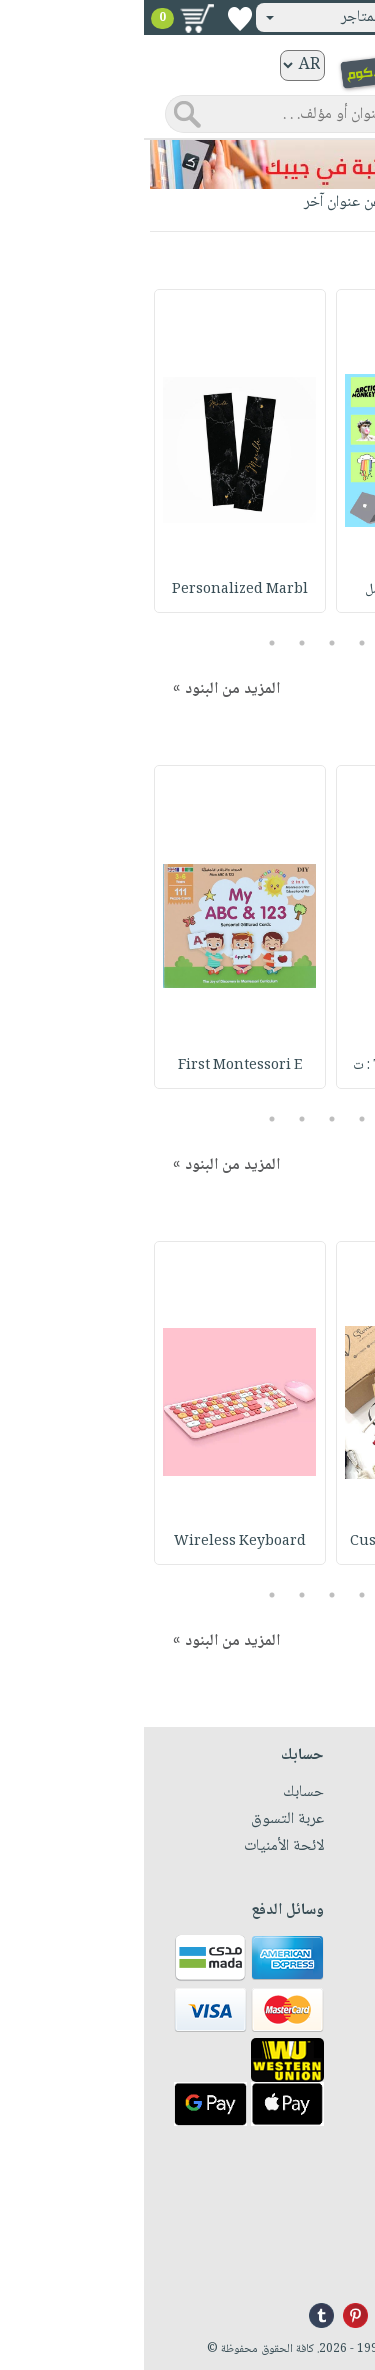 The width and height of the screenshot is (375, 2370). What do you see at coordinates (157, 643) in the screenshot?
I see `4 [button]` at bounding box center [157, 643].